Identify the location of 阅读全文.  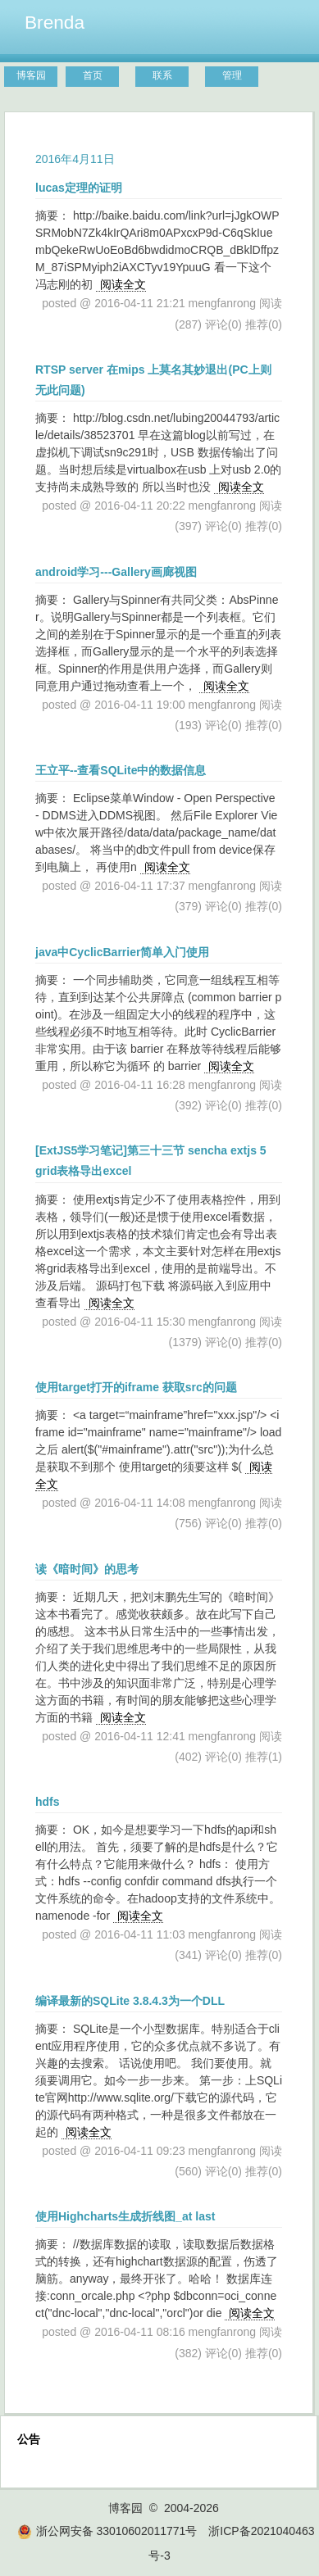
(123, 284).